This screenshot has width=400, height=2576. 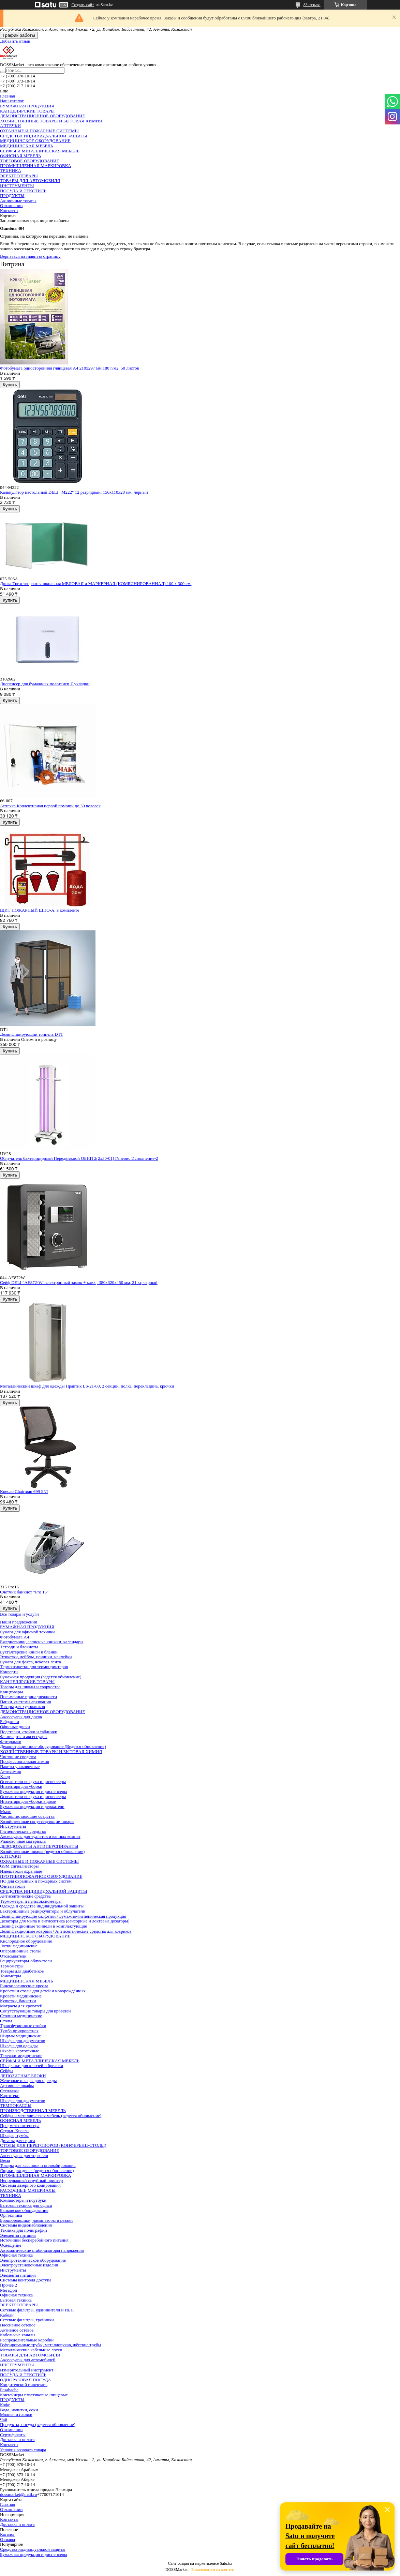 I want to click on Гинекологические кресла, so click(x=24, y=1985).